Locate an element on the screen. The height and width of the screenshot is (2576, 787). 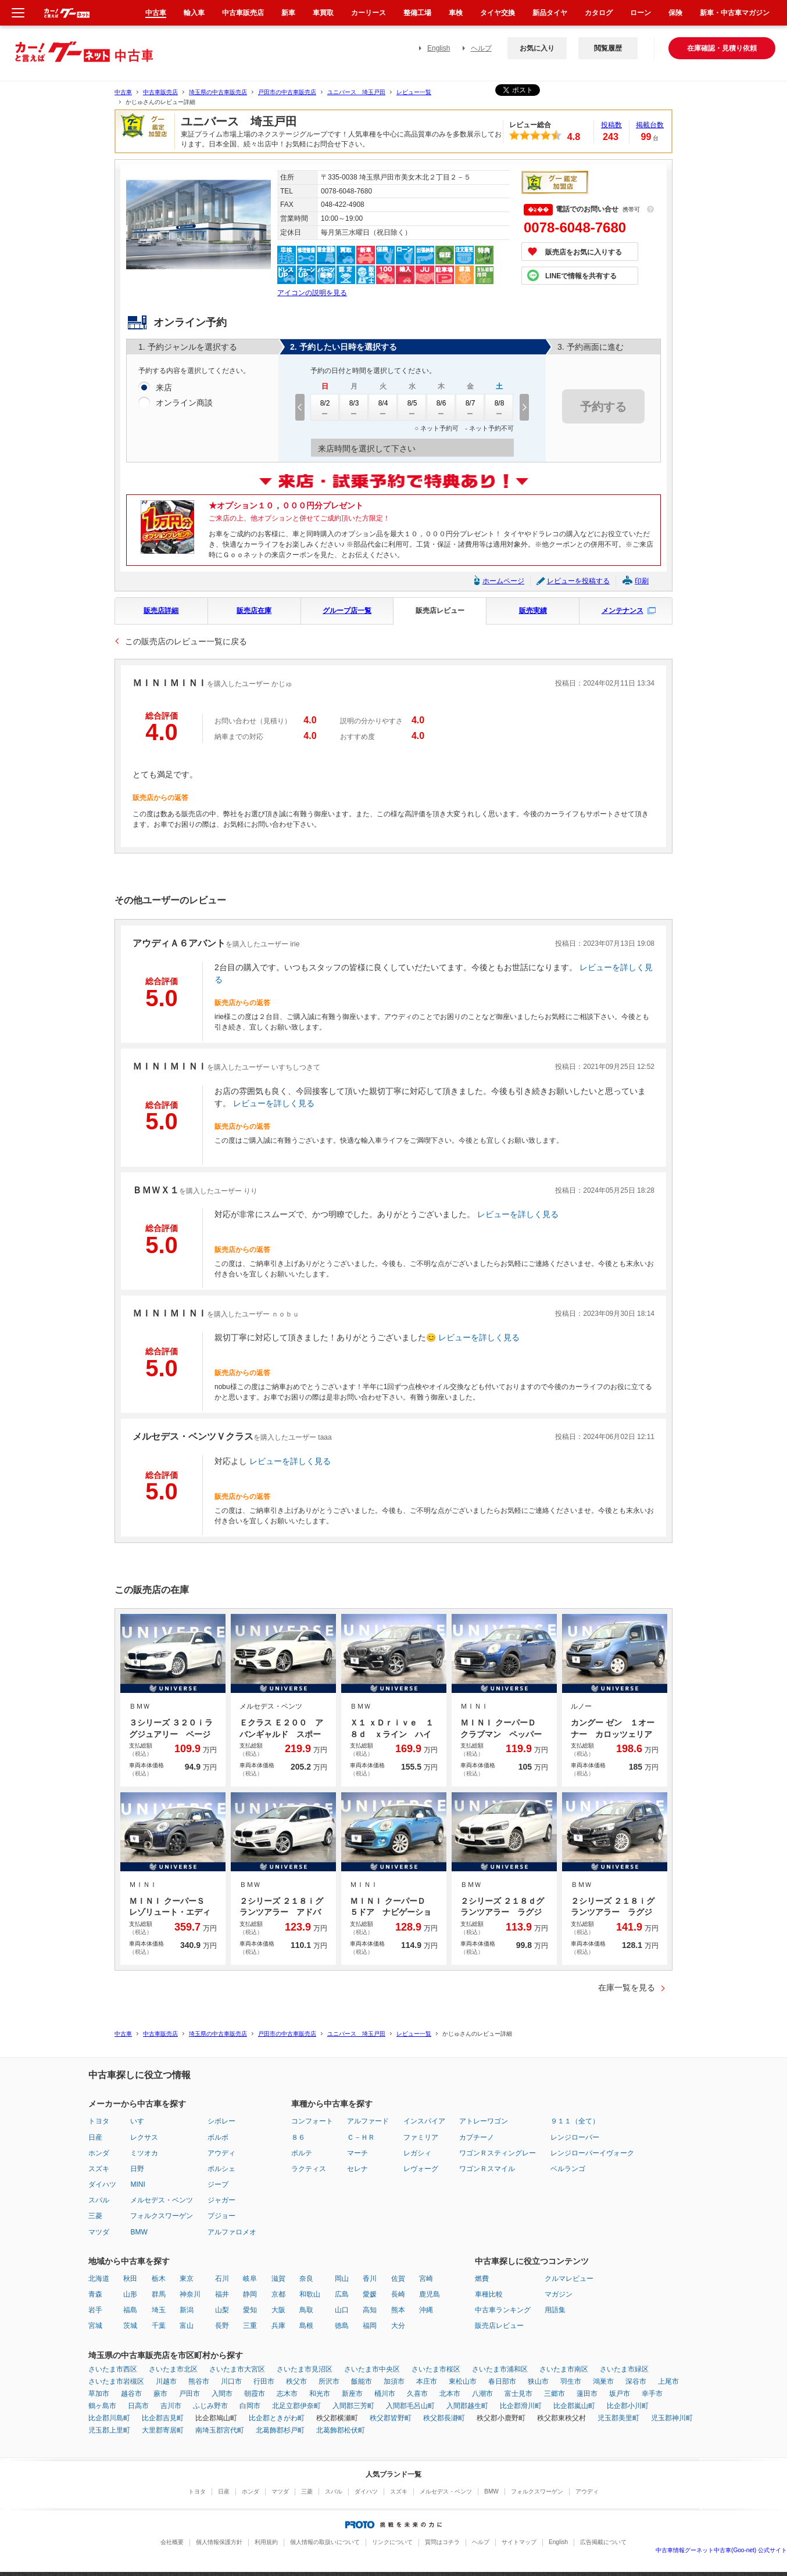
千葉 is located at coordinates (159, 2326).